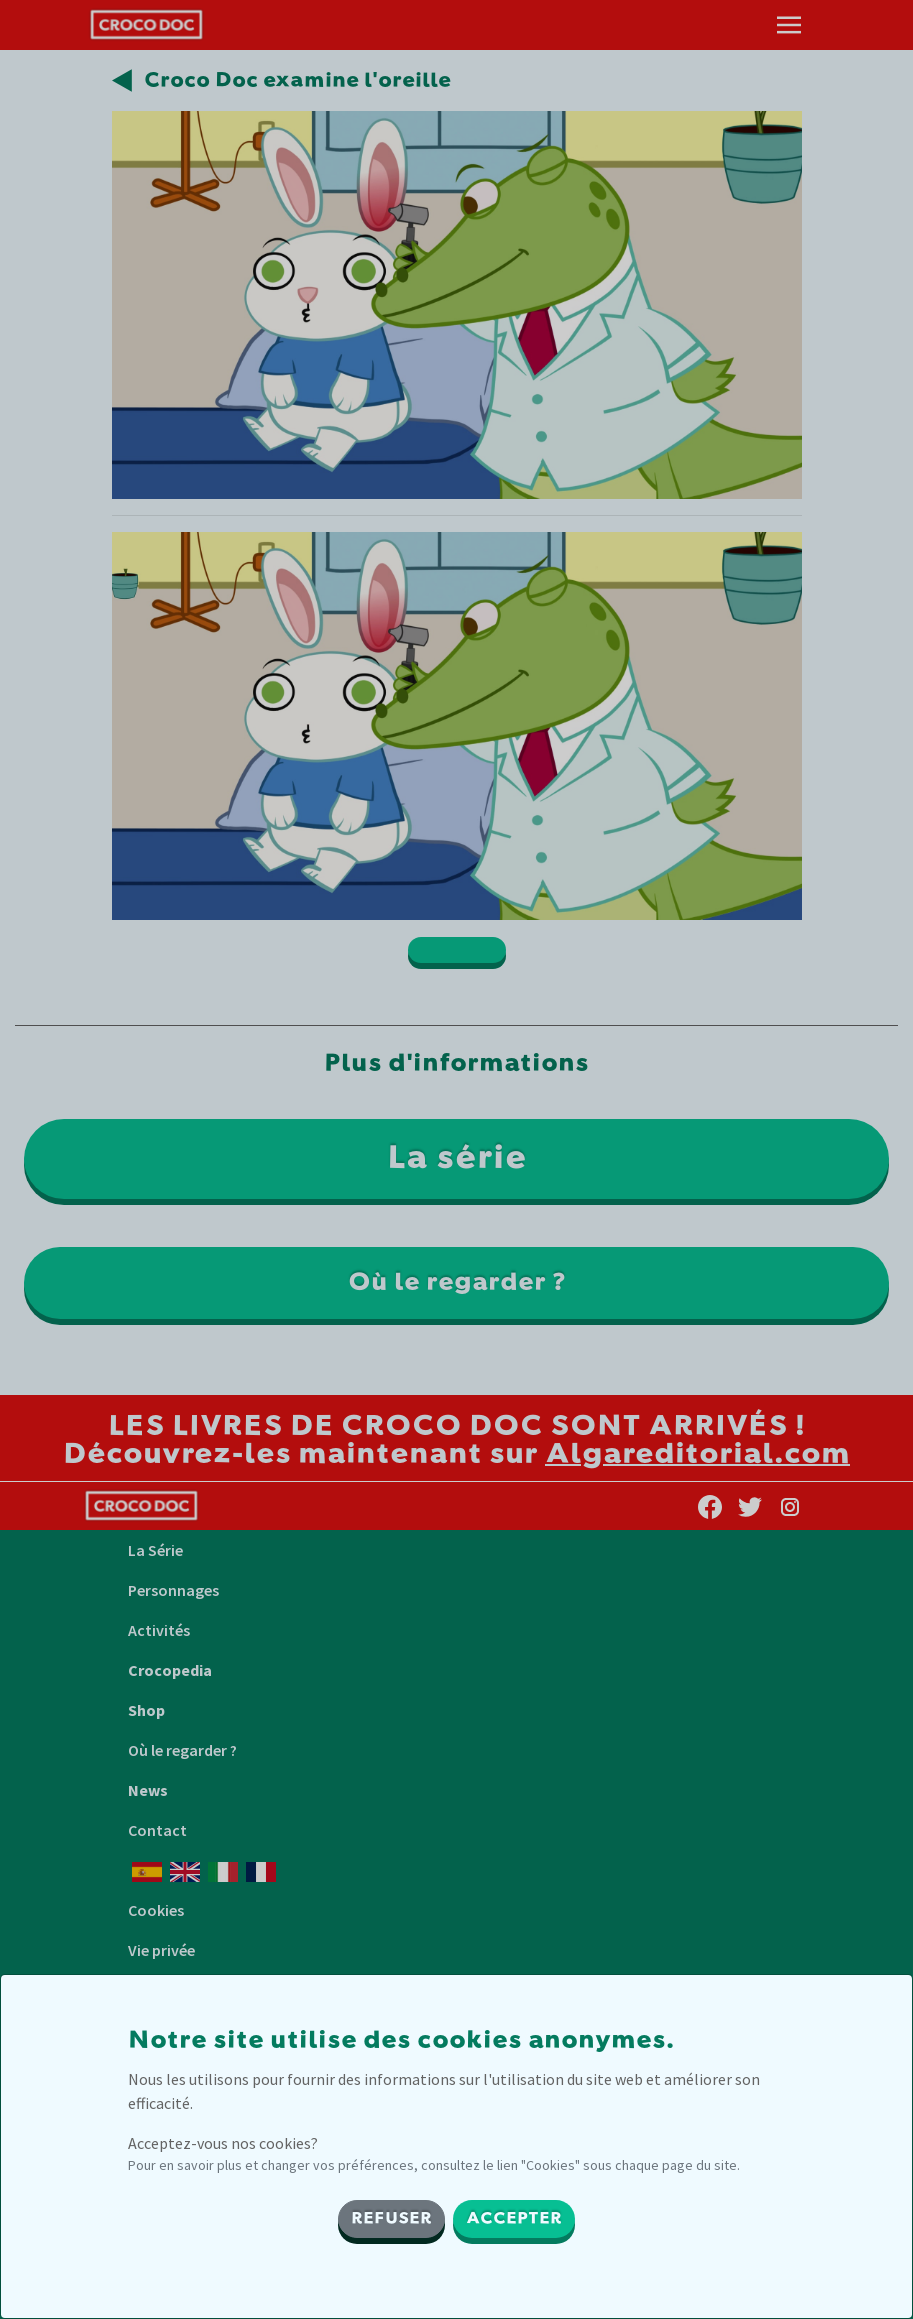 The height and width of the screenshot is (2319, 913). Describe the element at coordinates (391, 2219) in the screenshot. I see `REFUSER` at that location.